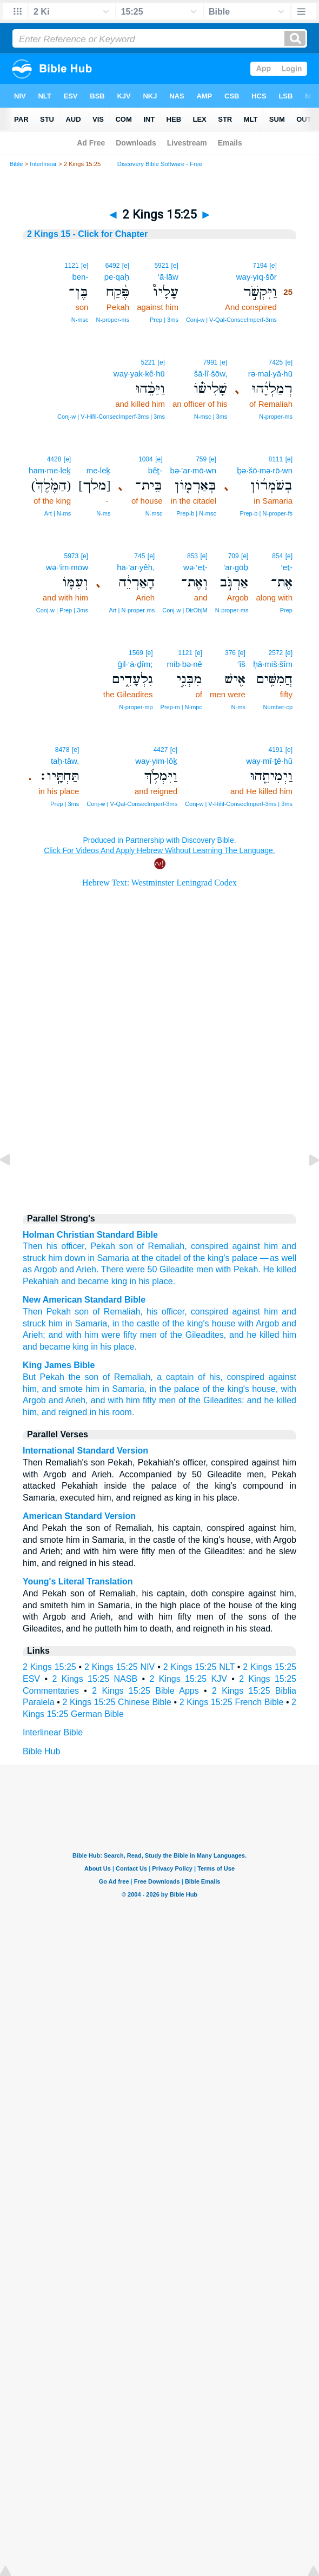 The width and height of the screenshot is (319, 2576). Describe the element at coordinates (196, 513) in the screenshot. I see `Prep‑b | N‑msc` at that location.